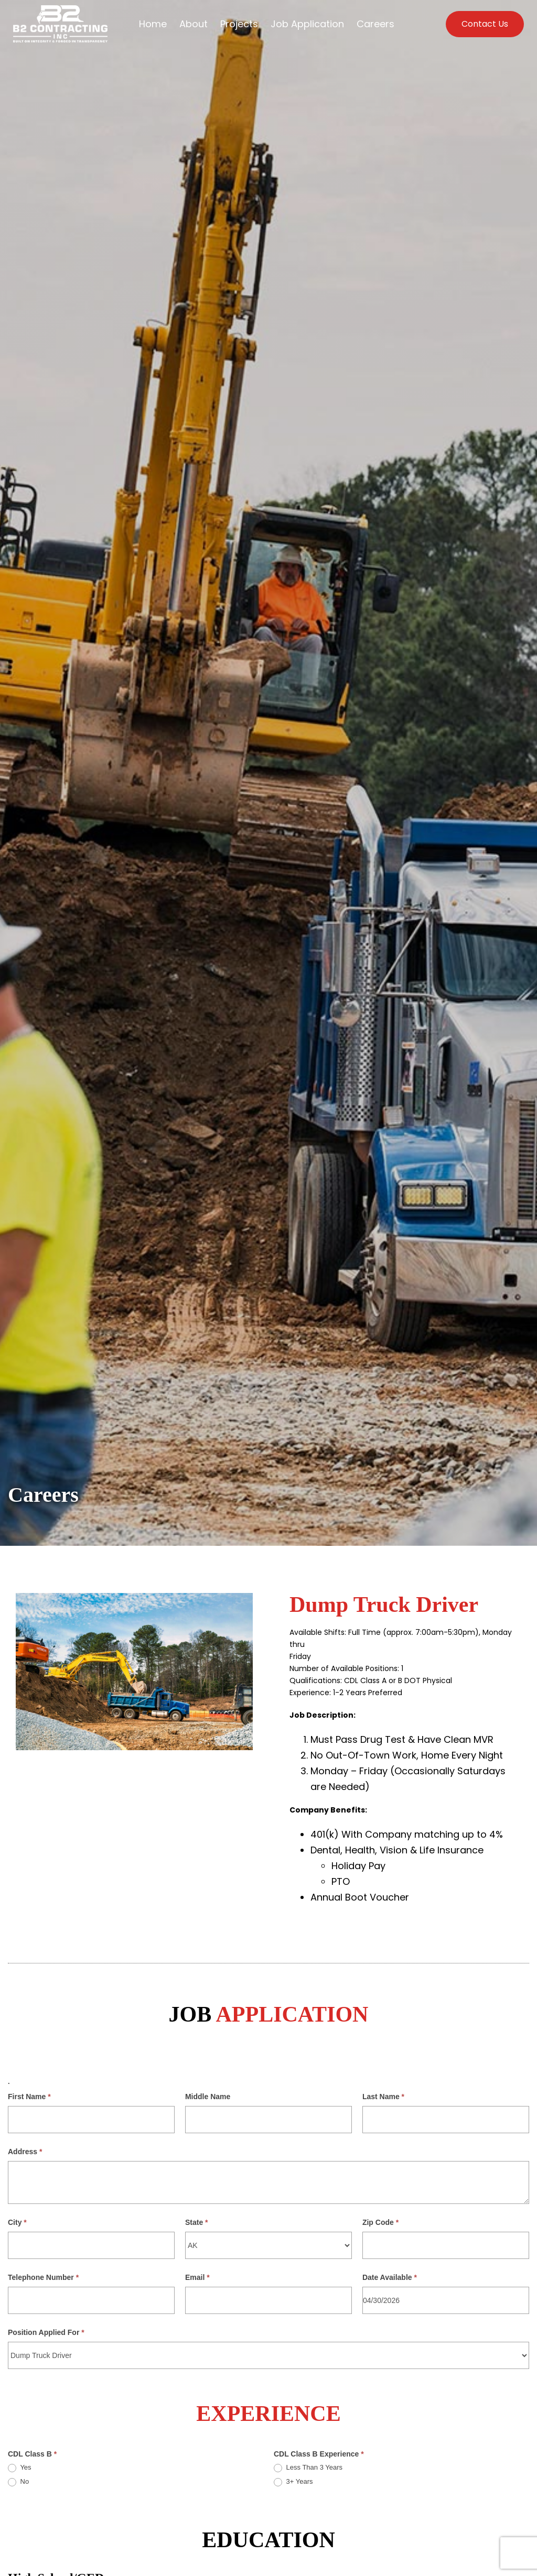 The height and width of the screenshot is (2576, 537). Describe the element at coordinates (193, 23) in the screenshot. I see `About` at that location.